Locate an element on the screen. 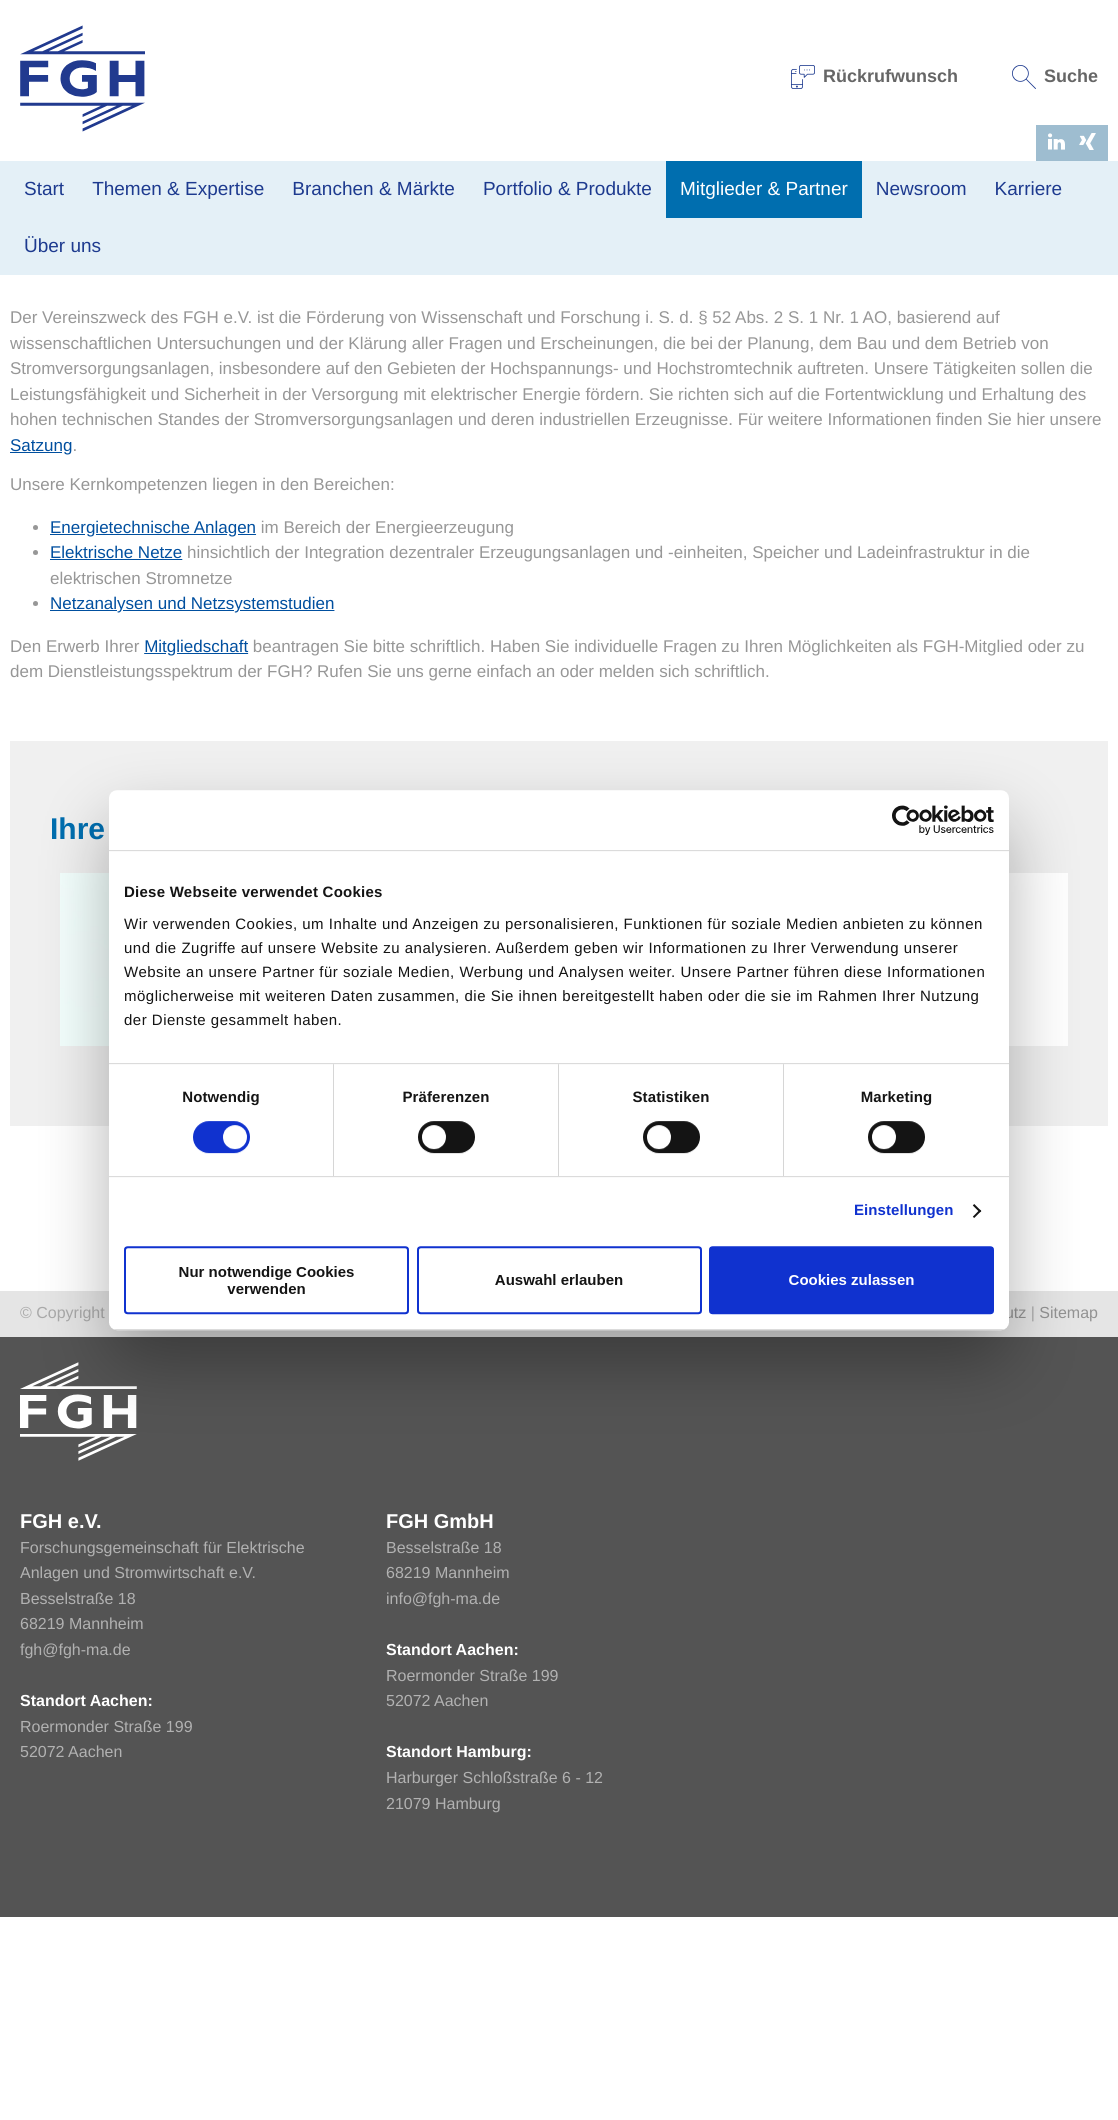  Energietechnische Anlagen is located at coordinates (153, 730).